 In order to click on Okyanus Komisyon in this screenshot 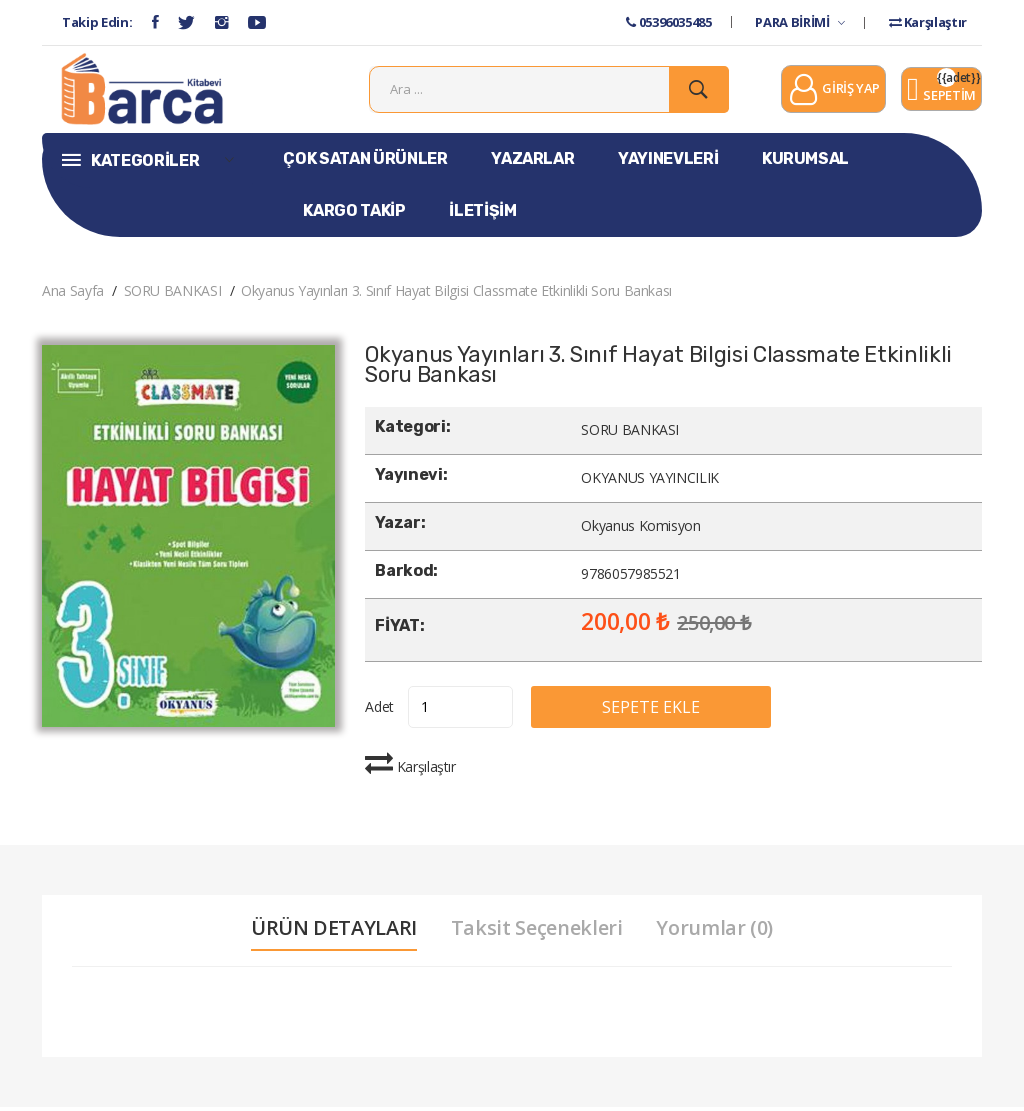, I will do `click(640, 530)`.